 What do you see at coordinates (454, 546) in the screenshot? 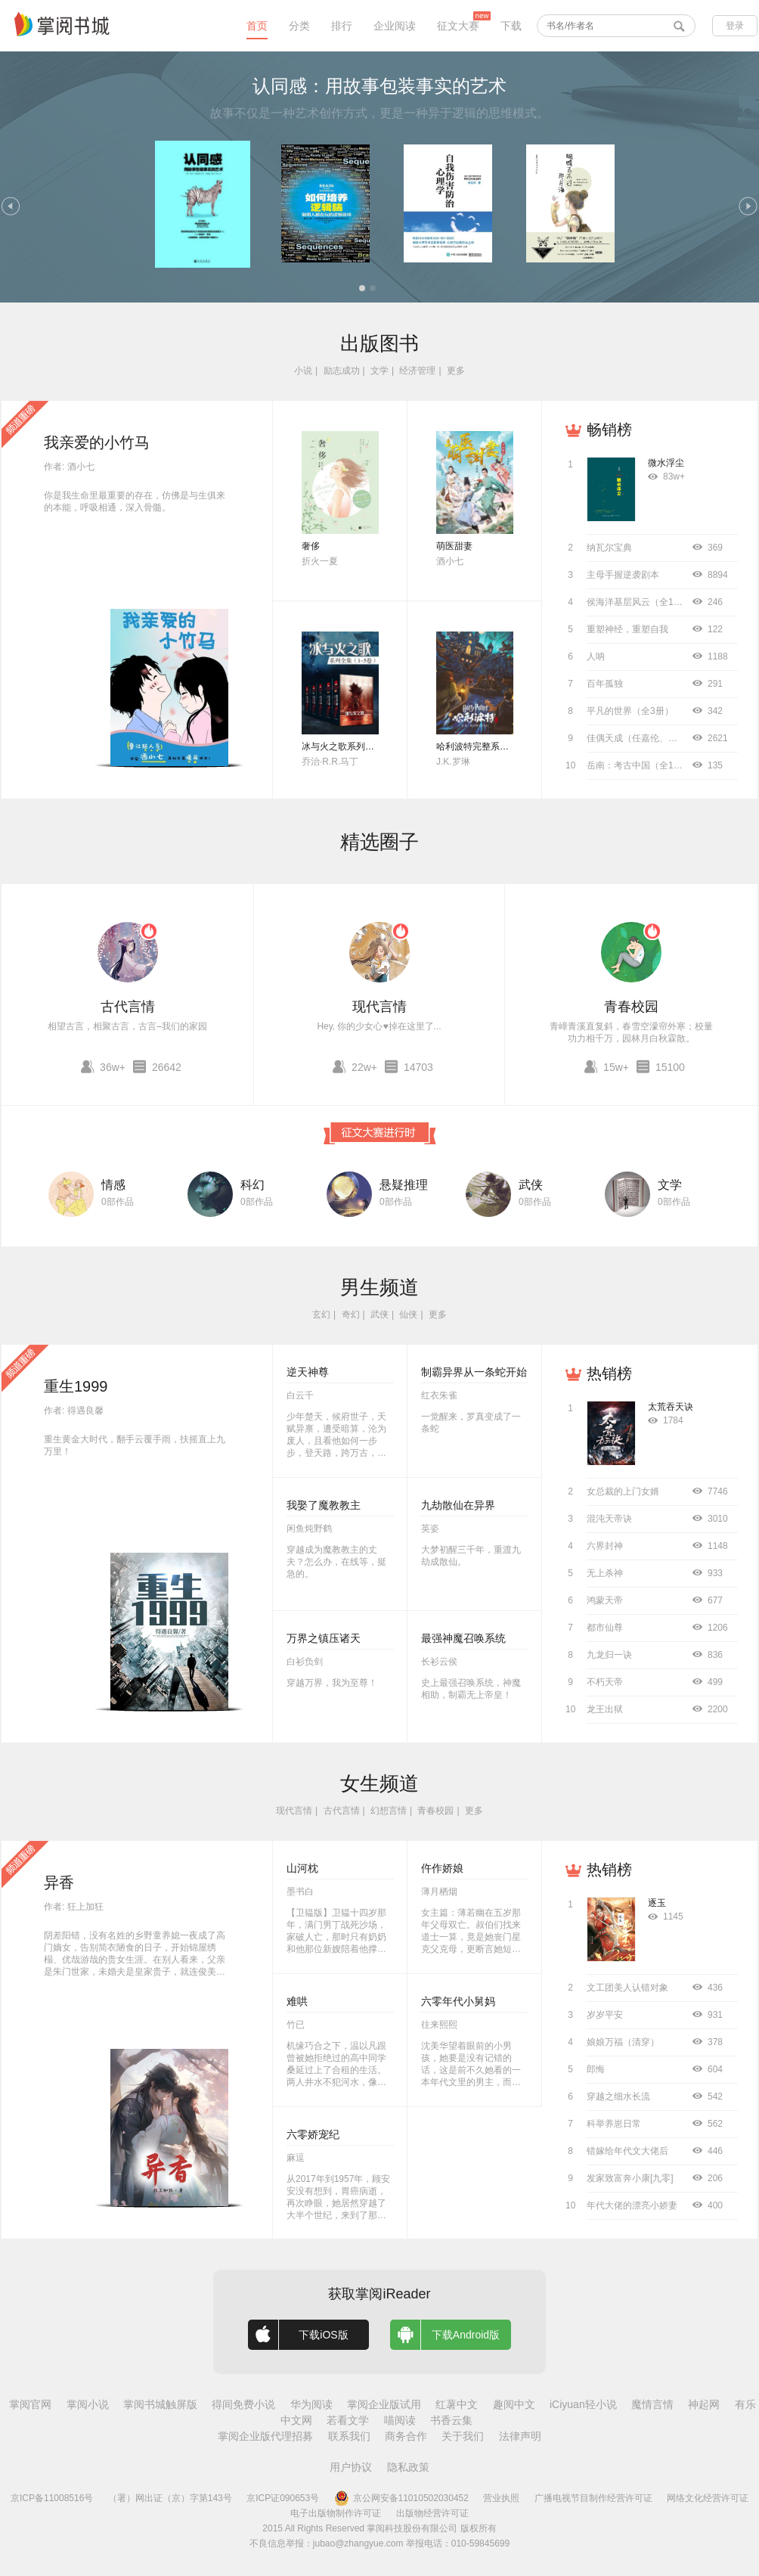
I see `萌医甜妻` at bounding box center [454, 546].